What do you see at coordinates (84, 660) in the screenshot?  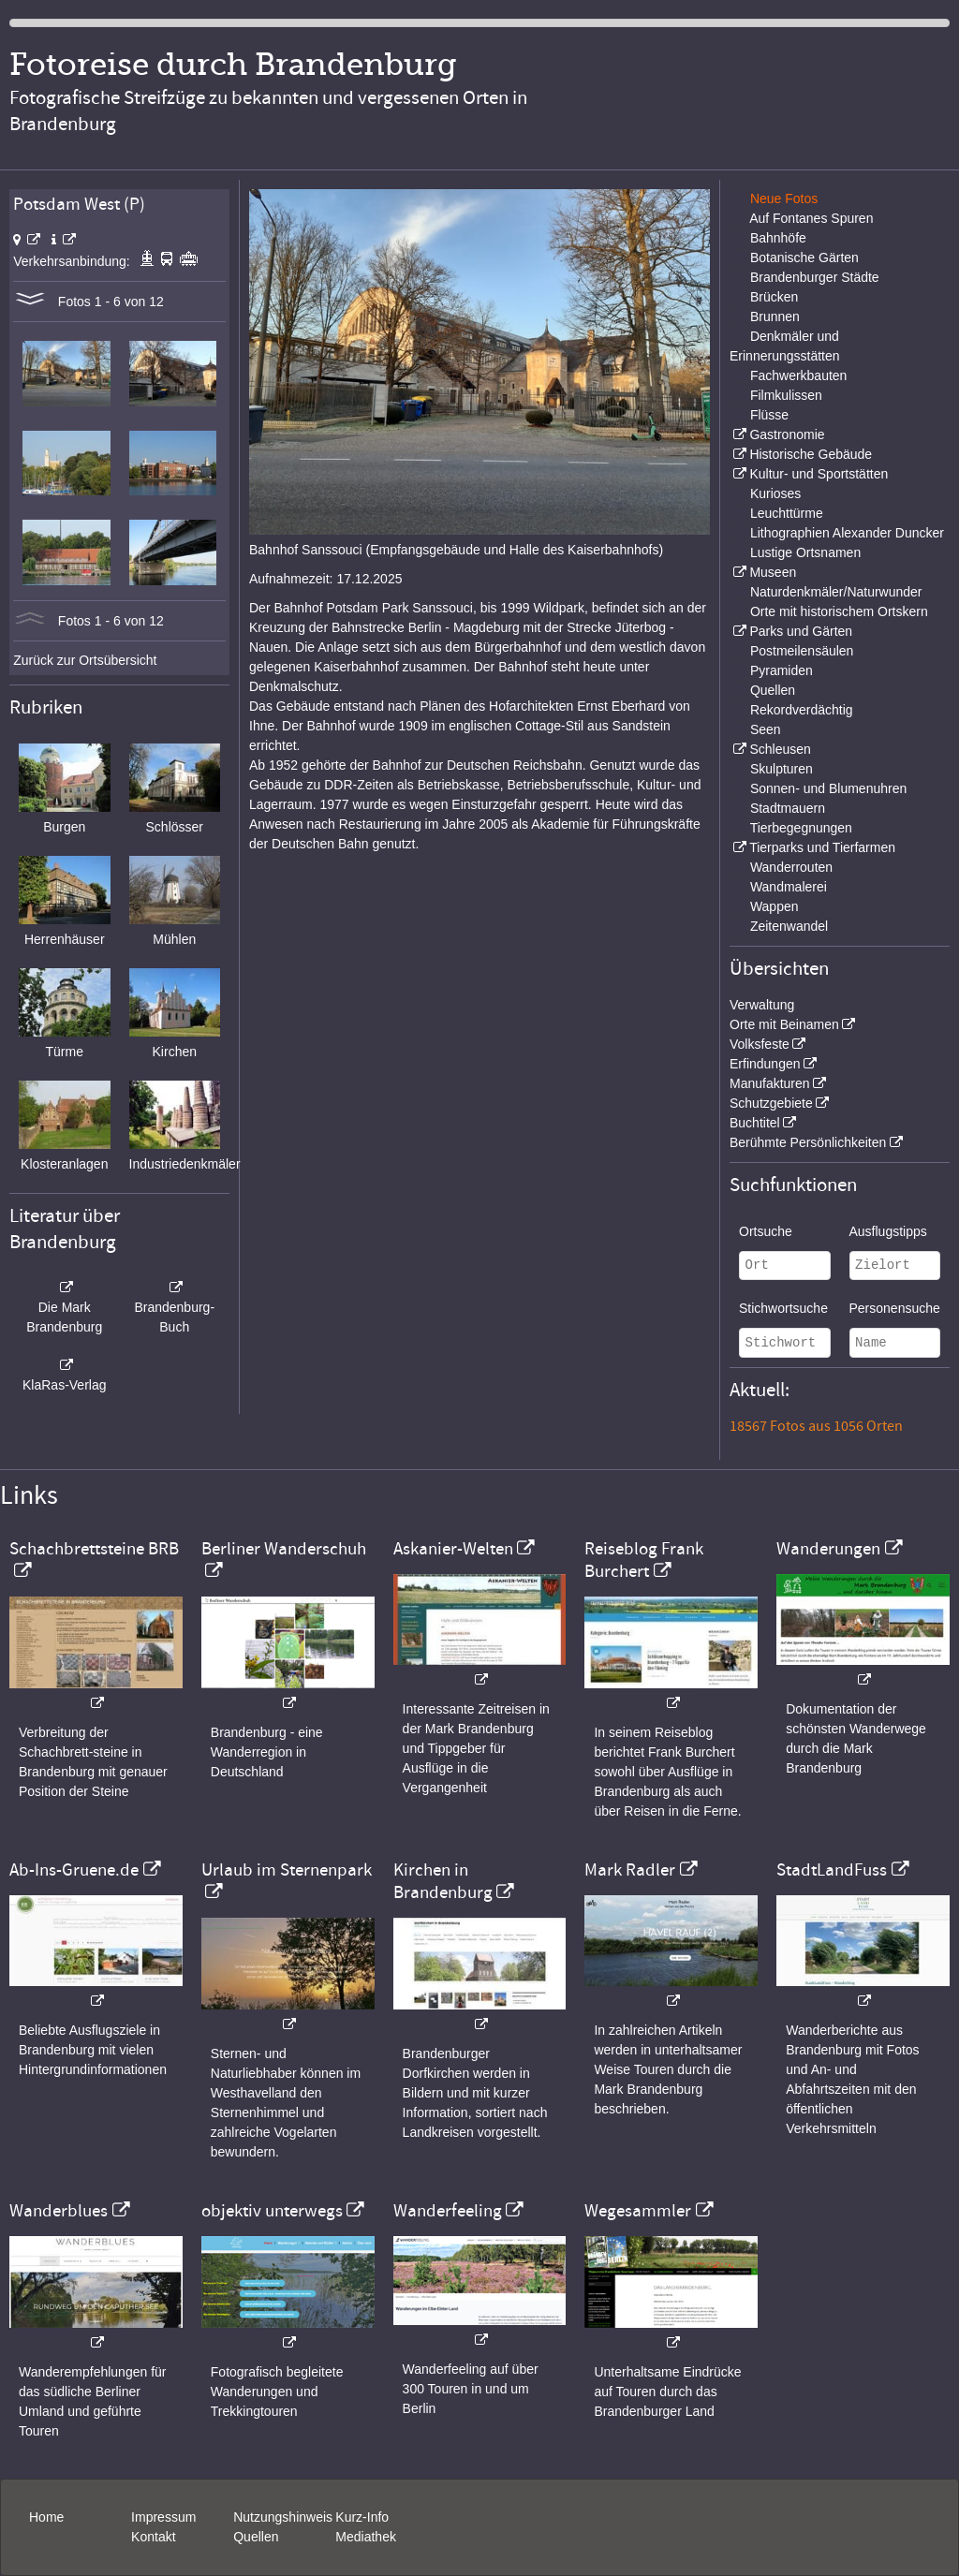 I see `Zurück zur Ortsübersicht` at bounding box center [84, 660].